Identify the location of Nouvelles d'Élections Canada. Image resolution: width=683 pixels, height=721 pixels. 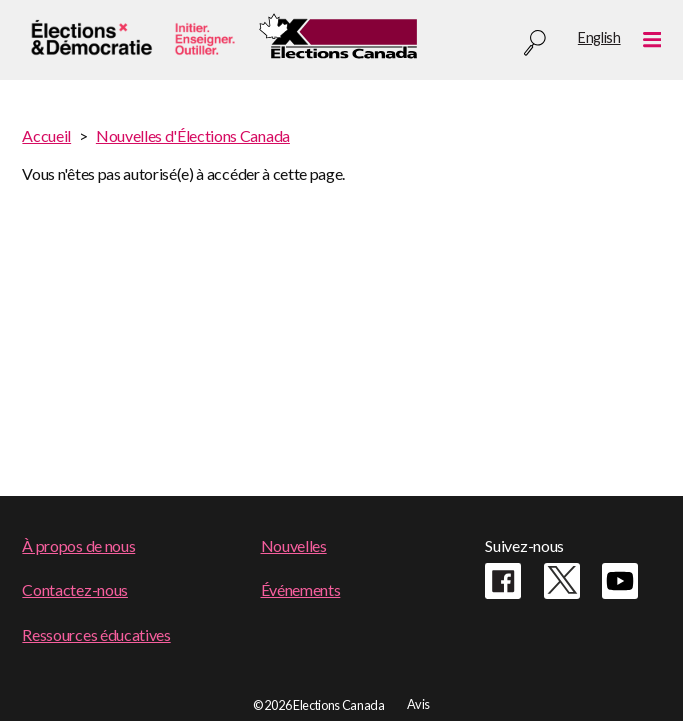
(193, 135).